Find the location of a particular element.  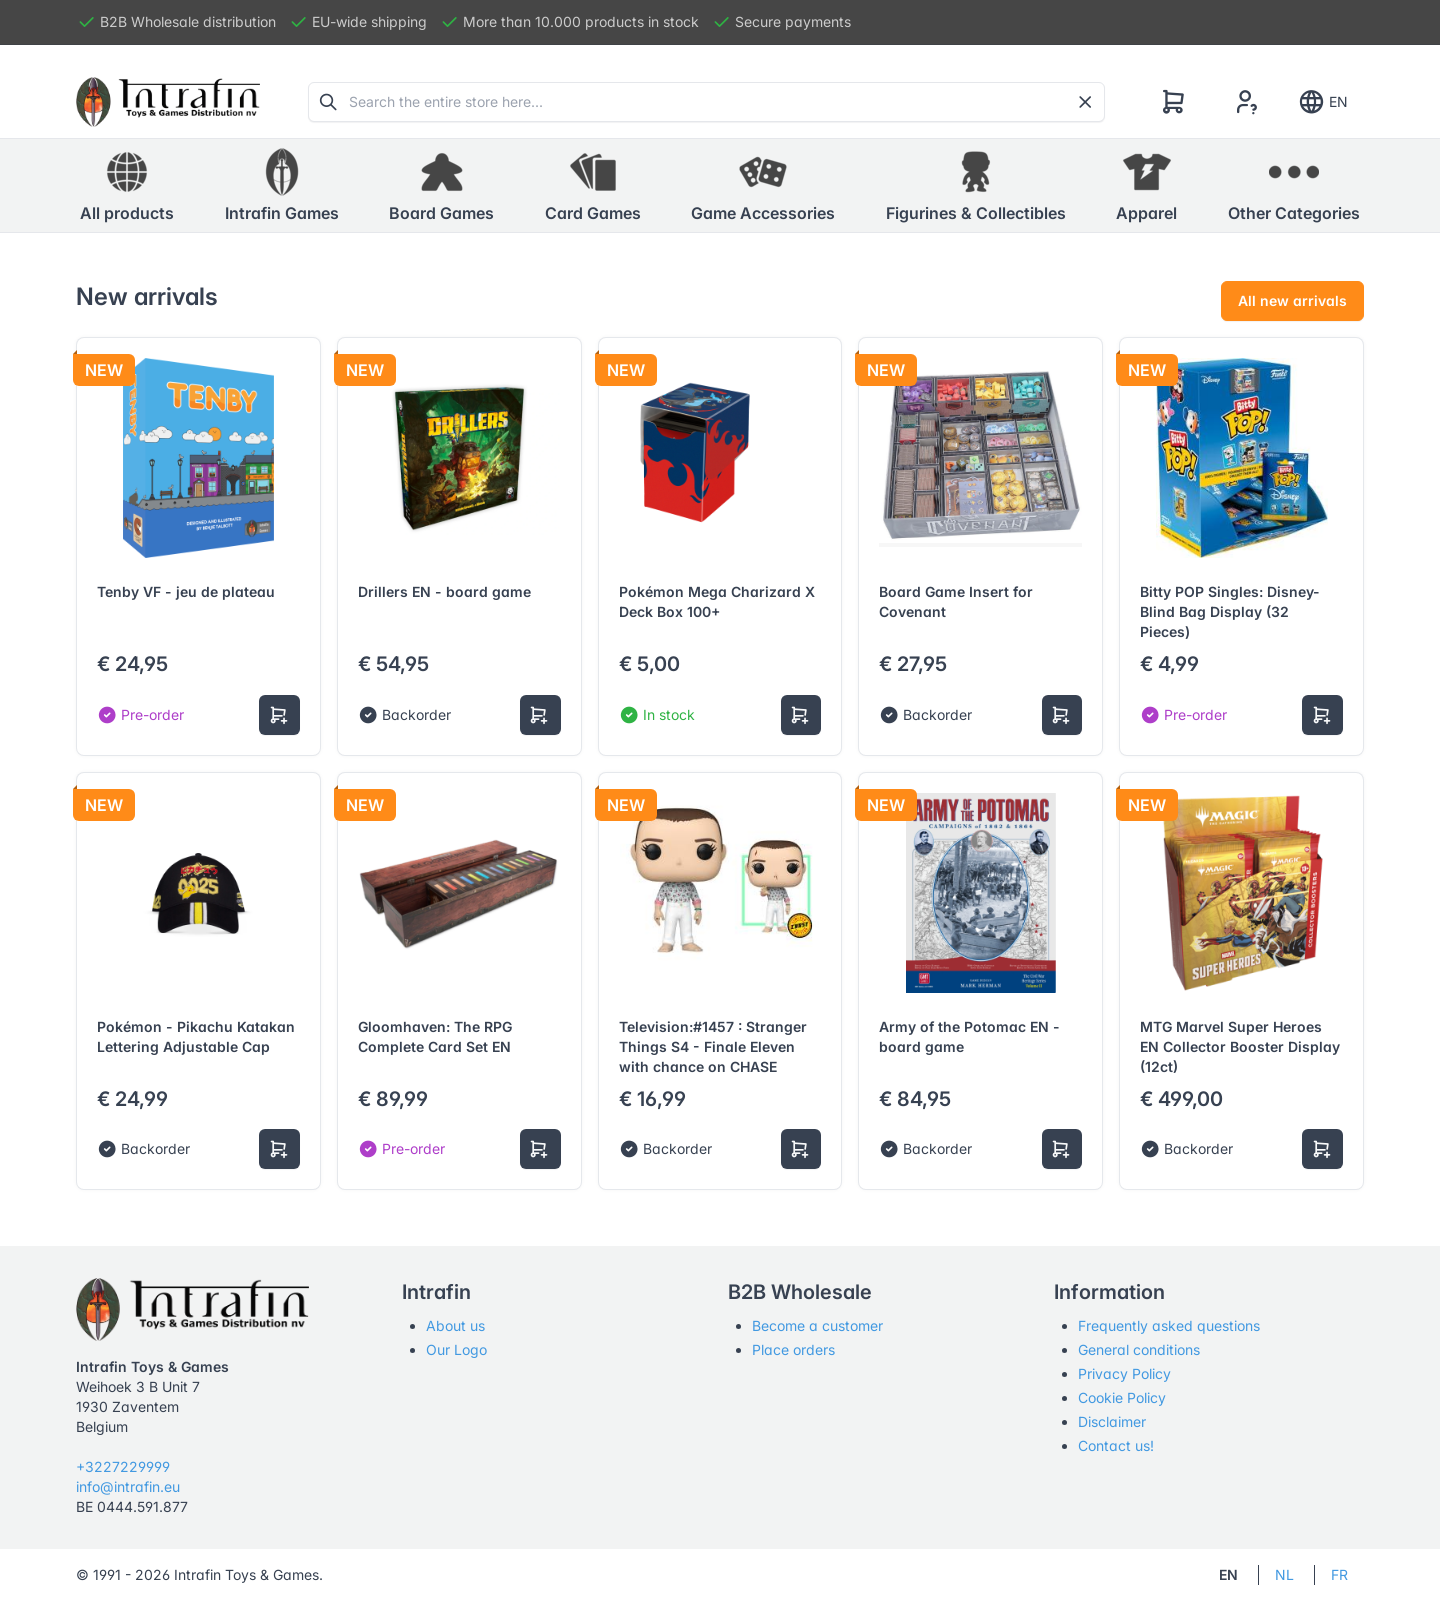

Frequently asked questions is located at coordinates (1169, 1325).